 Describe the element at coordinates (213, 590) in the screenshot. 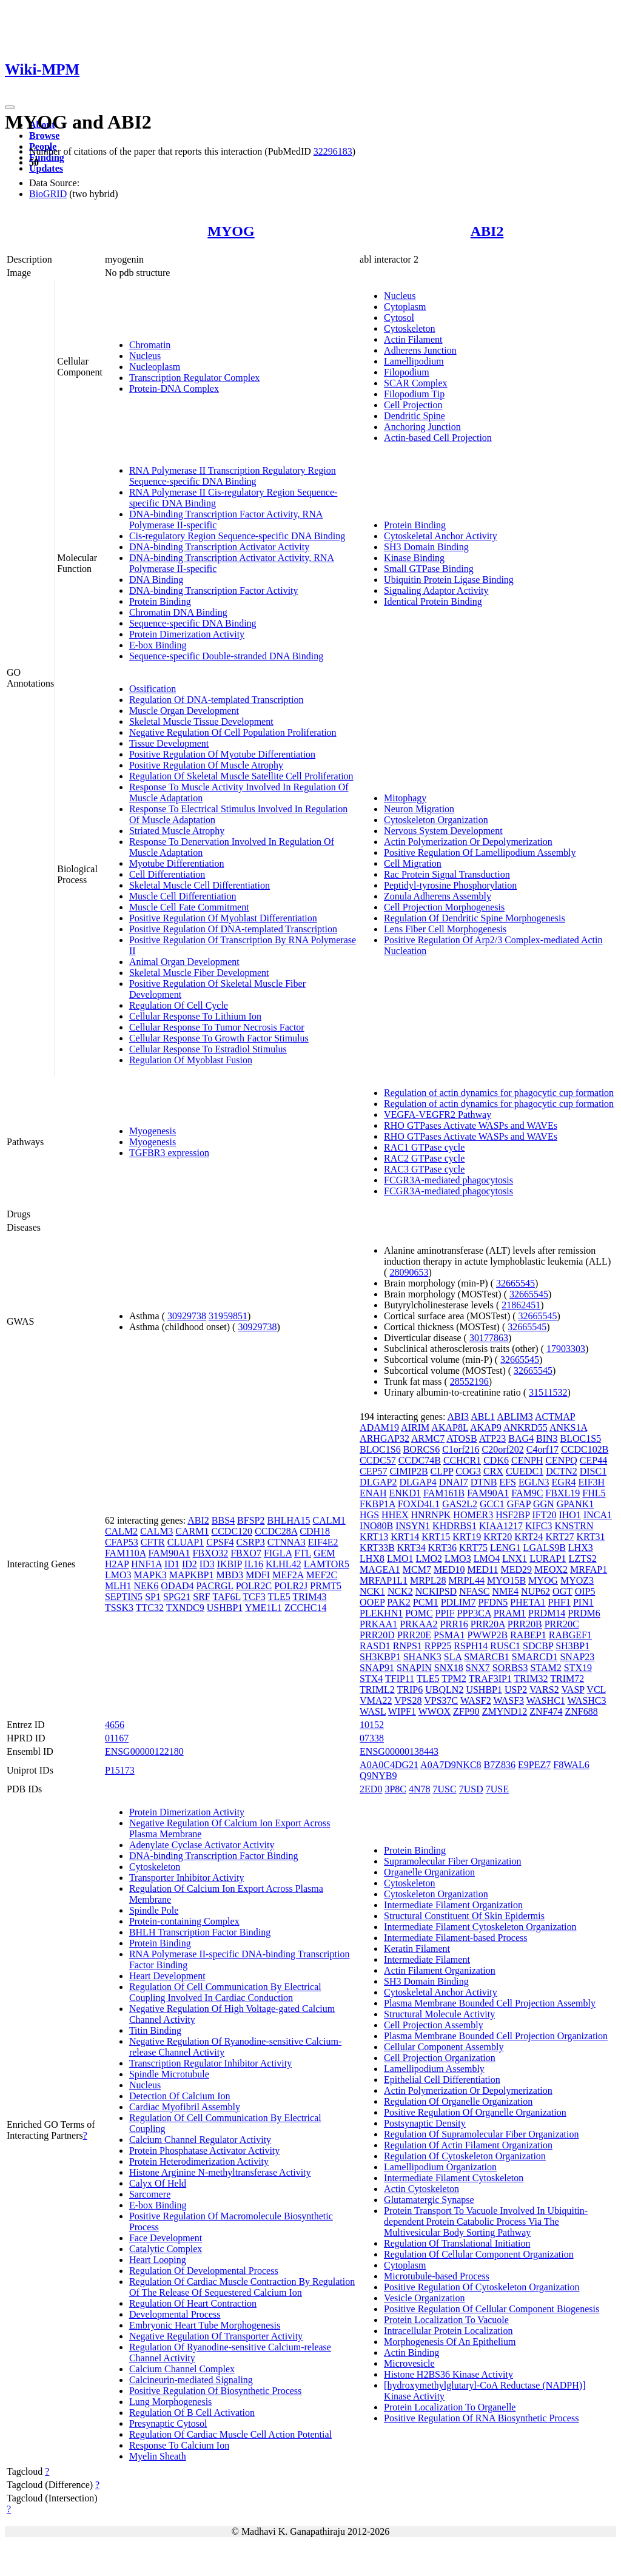

I see `DNA-binding Transcription Factor Activity` at that location.